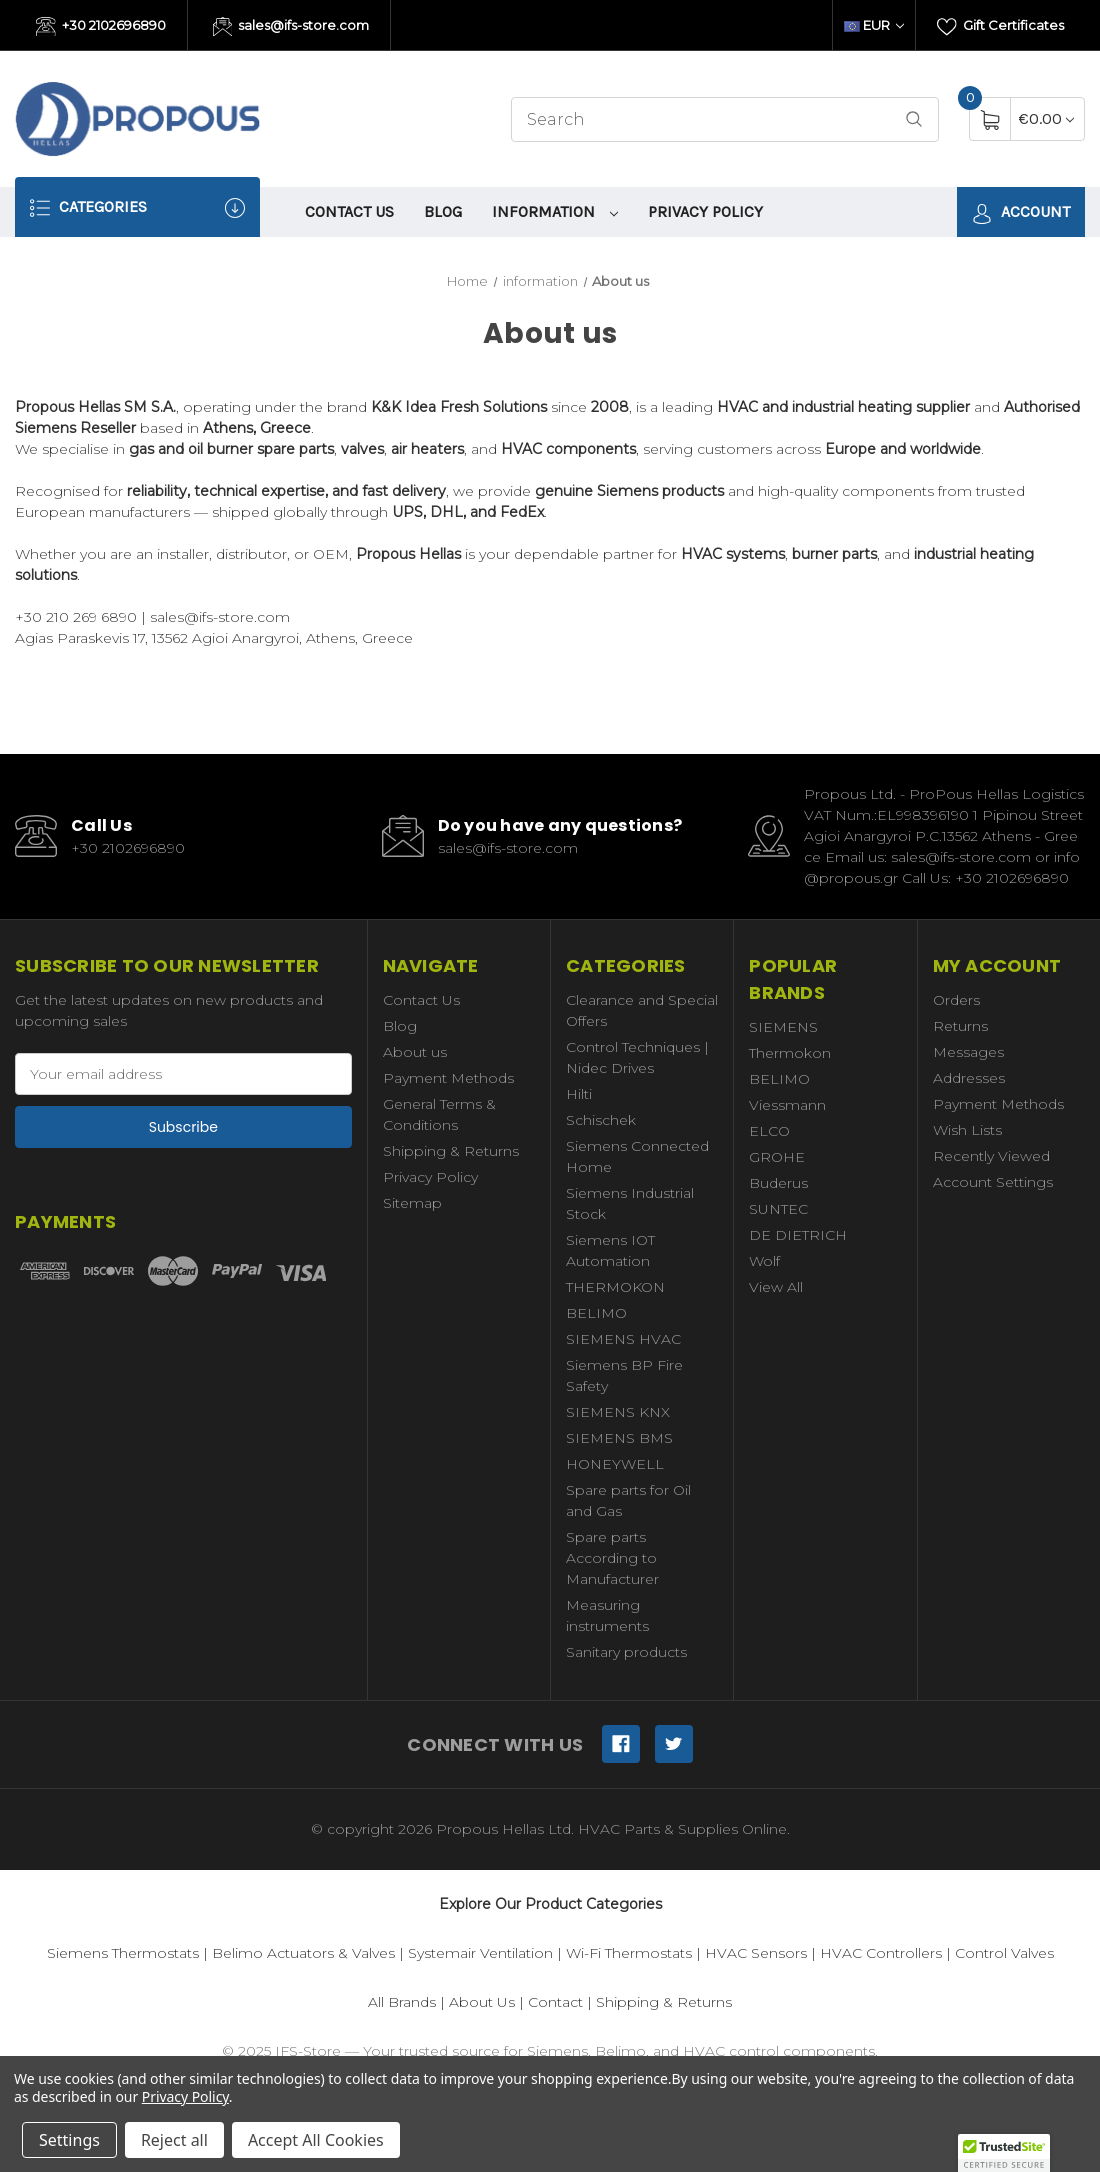 The image size is (1100, 2172). I want to click on GROHE, so click(777, 1157).